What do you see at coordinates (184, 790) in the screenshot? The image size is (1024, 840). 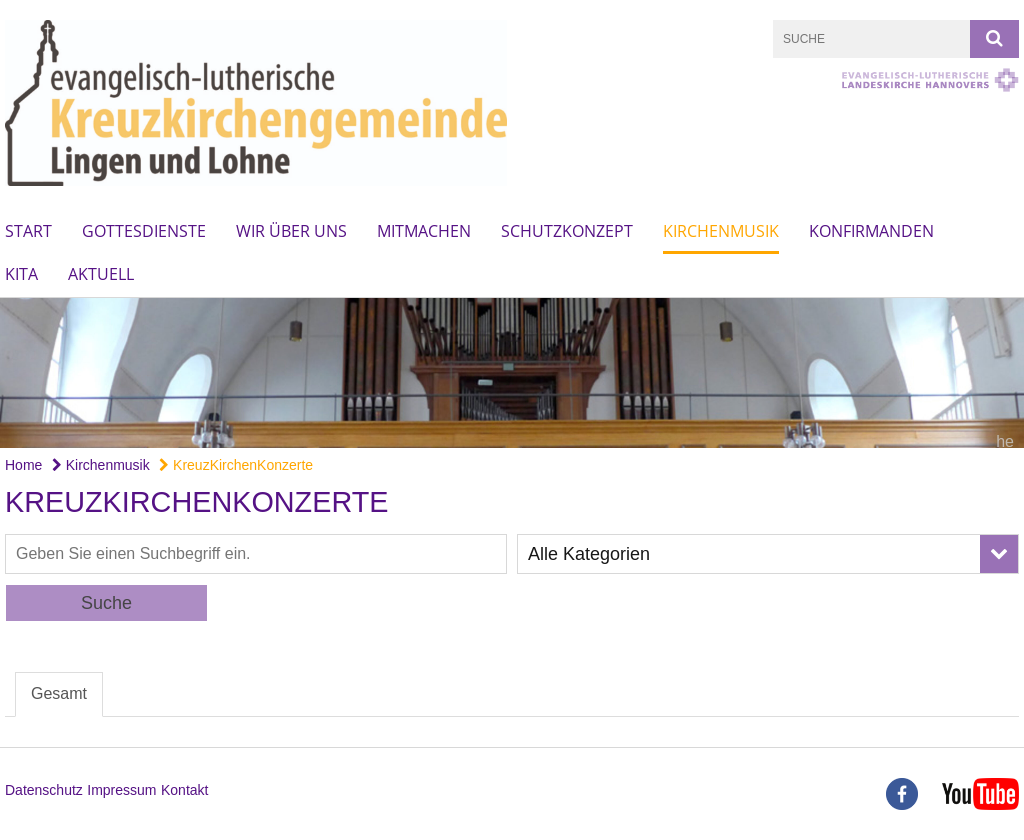 I see `Kontakt` at bounding box center [184, 790].